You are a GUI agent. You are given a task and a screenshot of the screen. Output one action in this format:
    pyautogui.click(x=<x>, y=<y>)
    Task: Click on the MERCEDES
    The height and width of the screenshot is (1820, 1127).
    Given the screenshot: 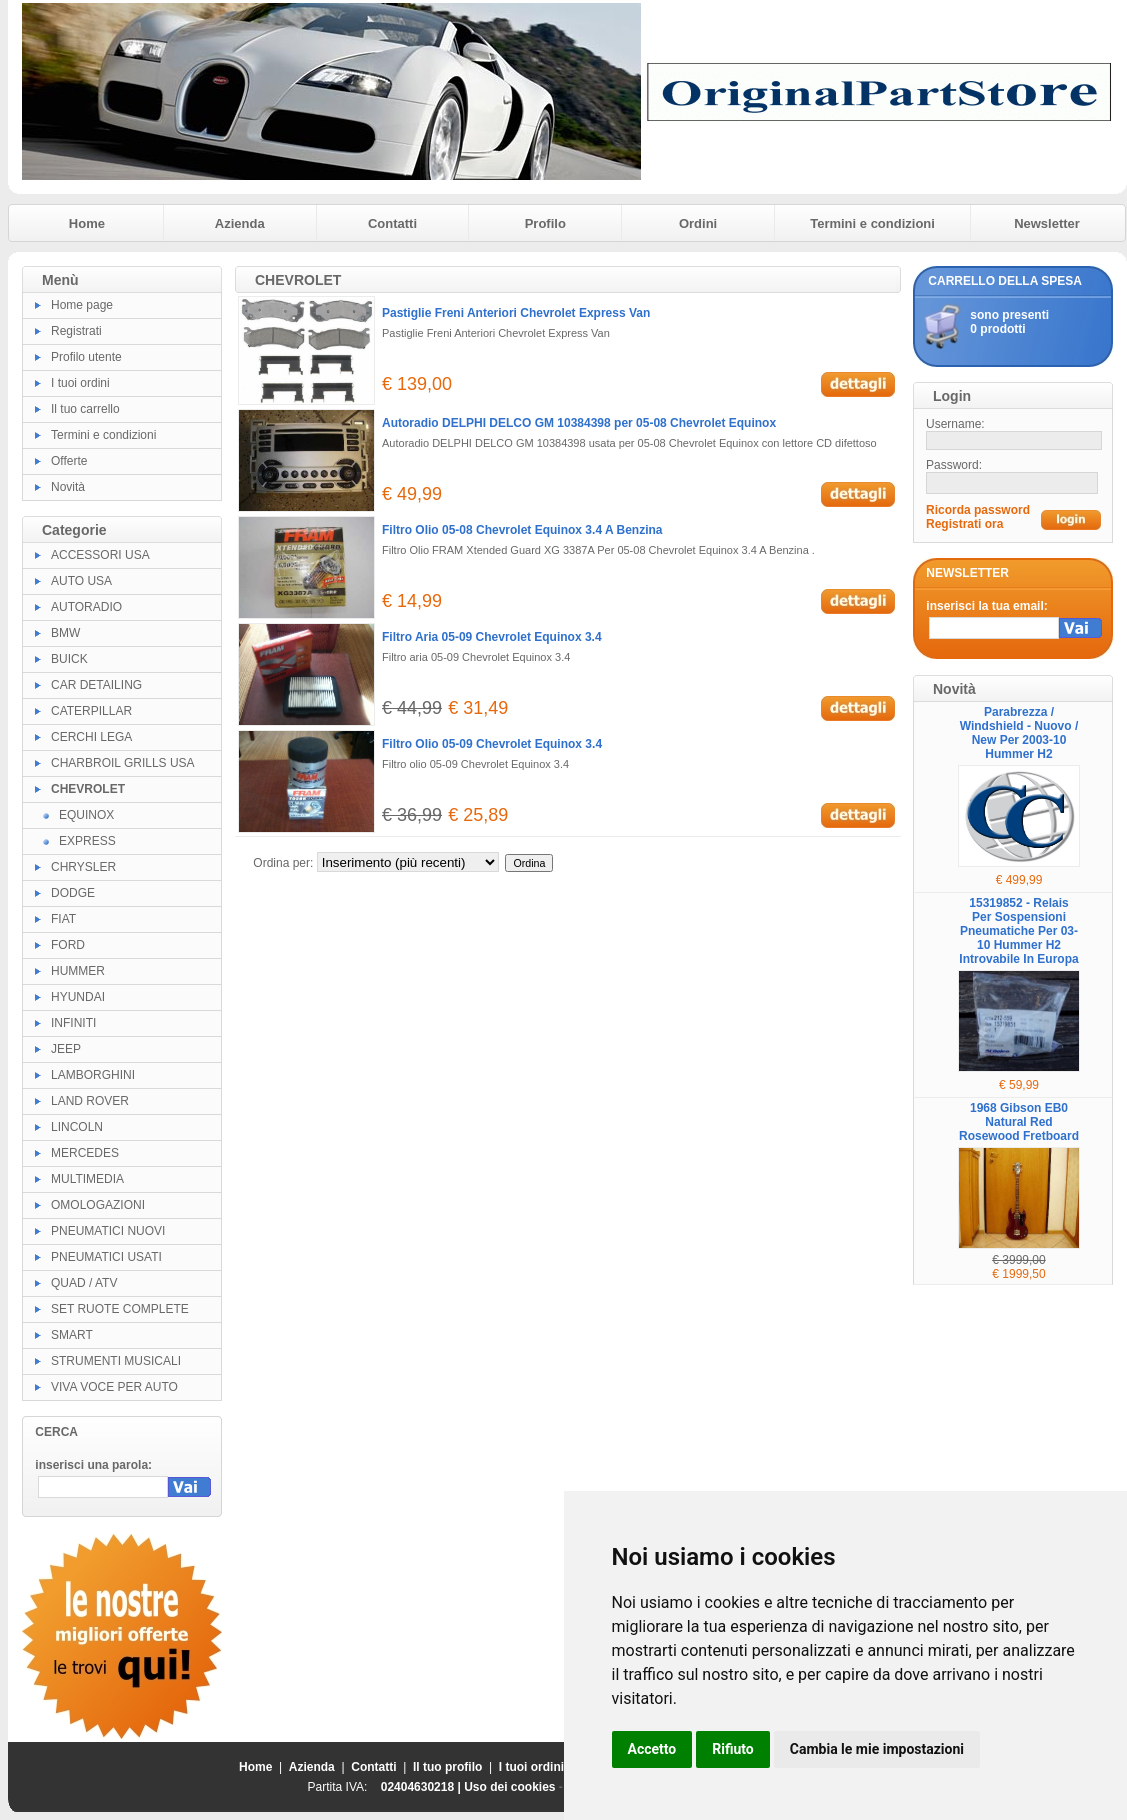 What is the action you would take?
    pyautogui.click(x=85, y=1153)
    